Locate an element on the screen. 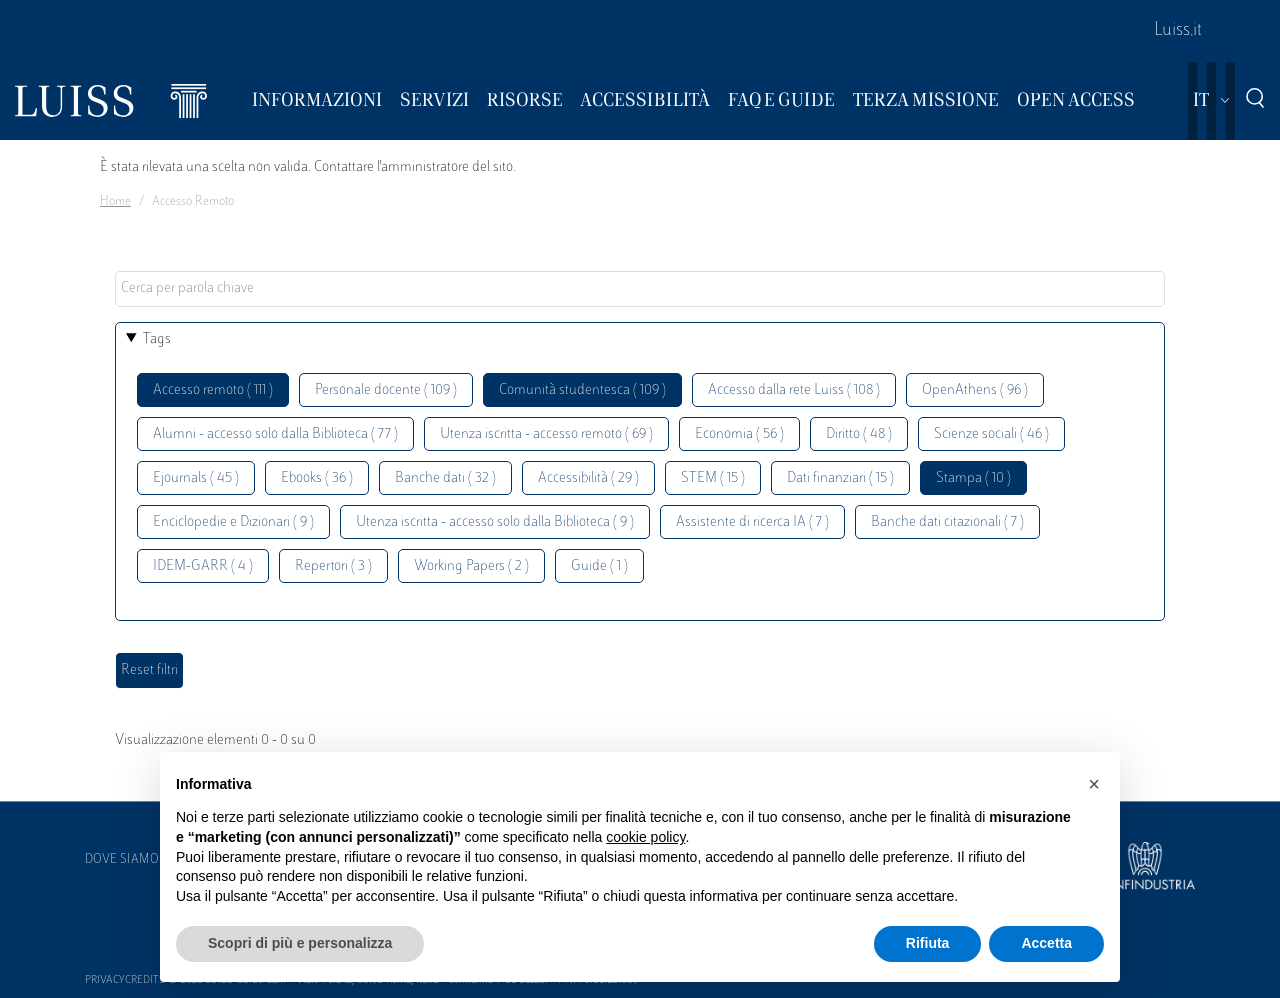  Banche dati citazionali ( 7 ) is located at coordinates (947, 522).